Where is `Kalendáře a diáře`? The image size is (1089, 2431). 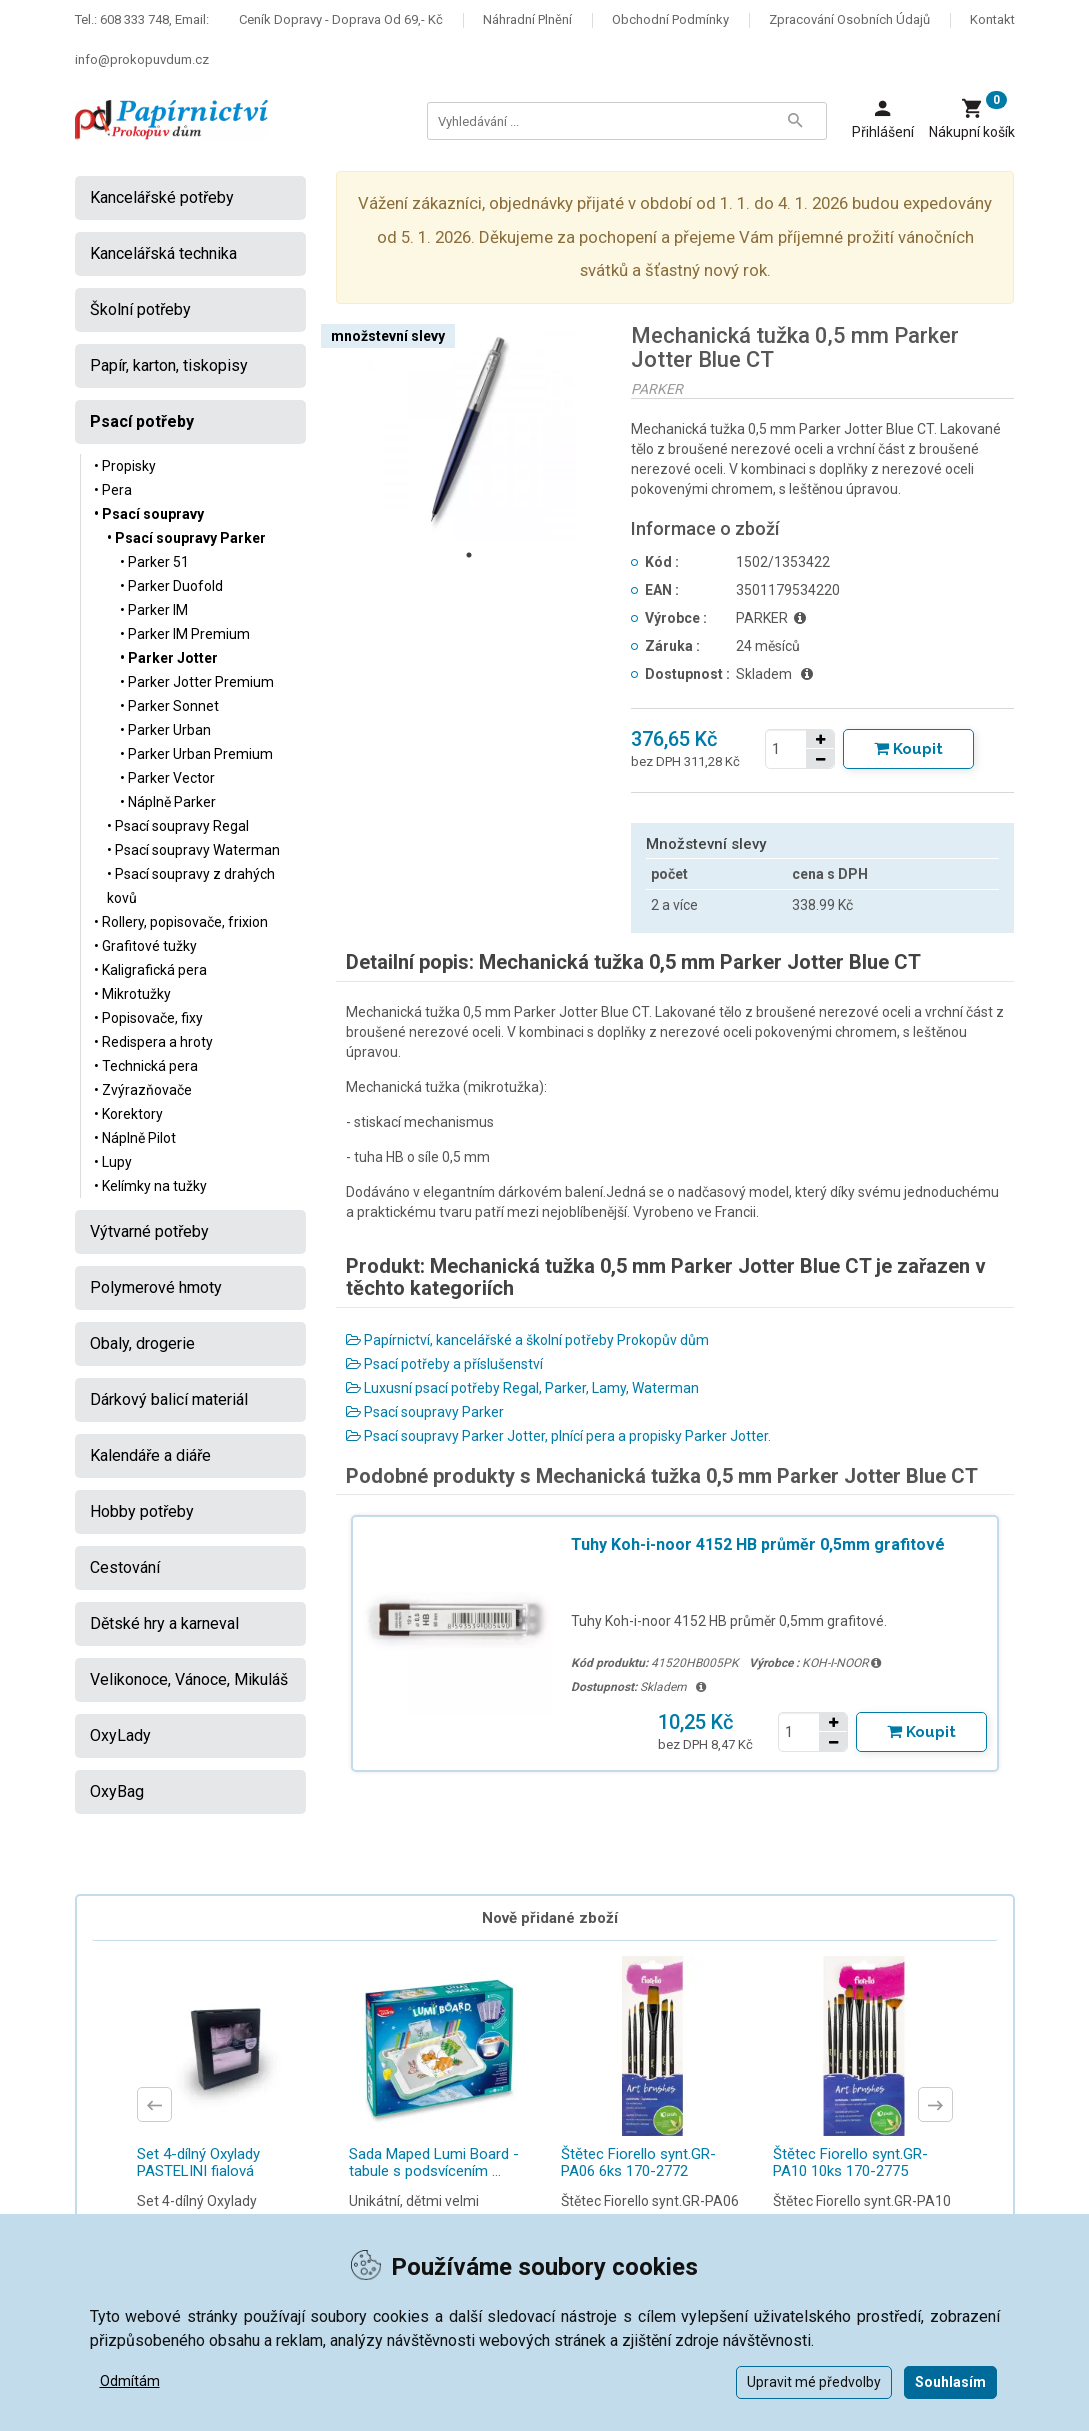 Kalendáře a diáře is located at coordinates (150, 1455).